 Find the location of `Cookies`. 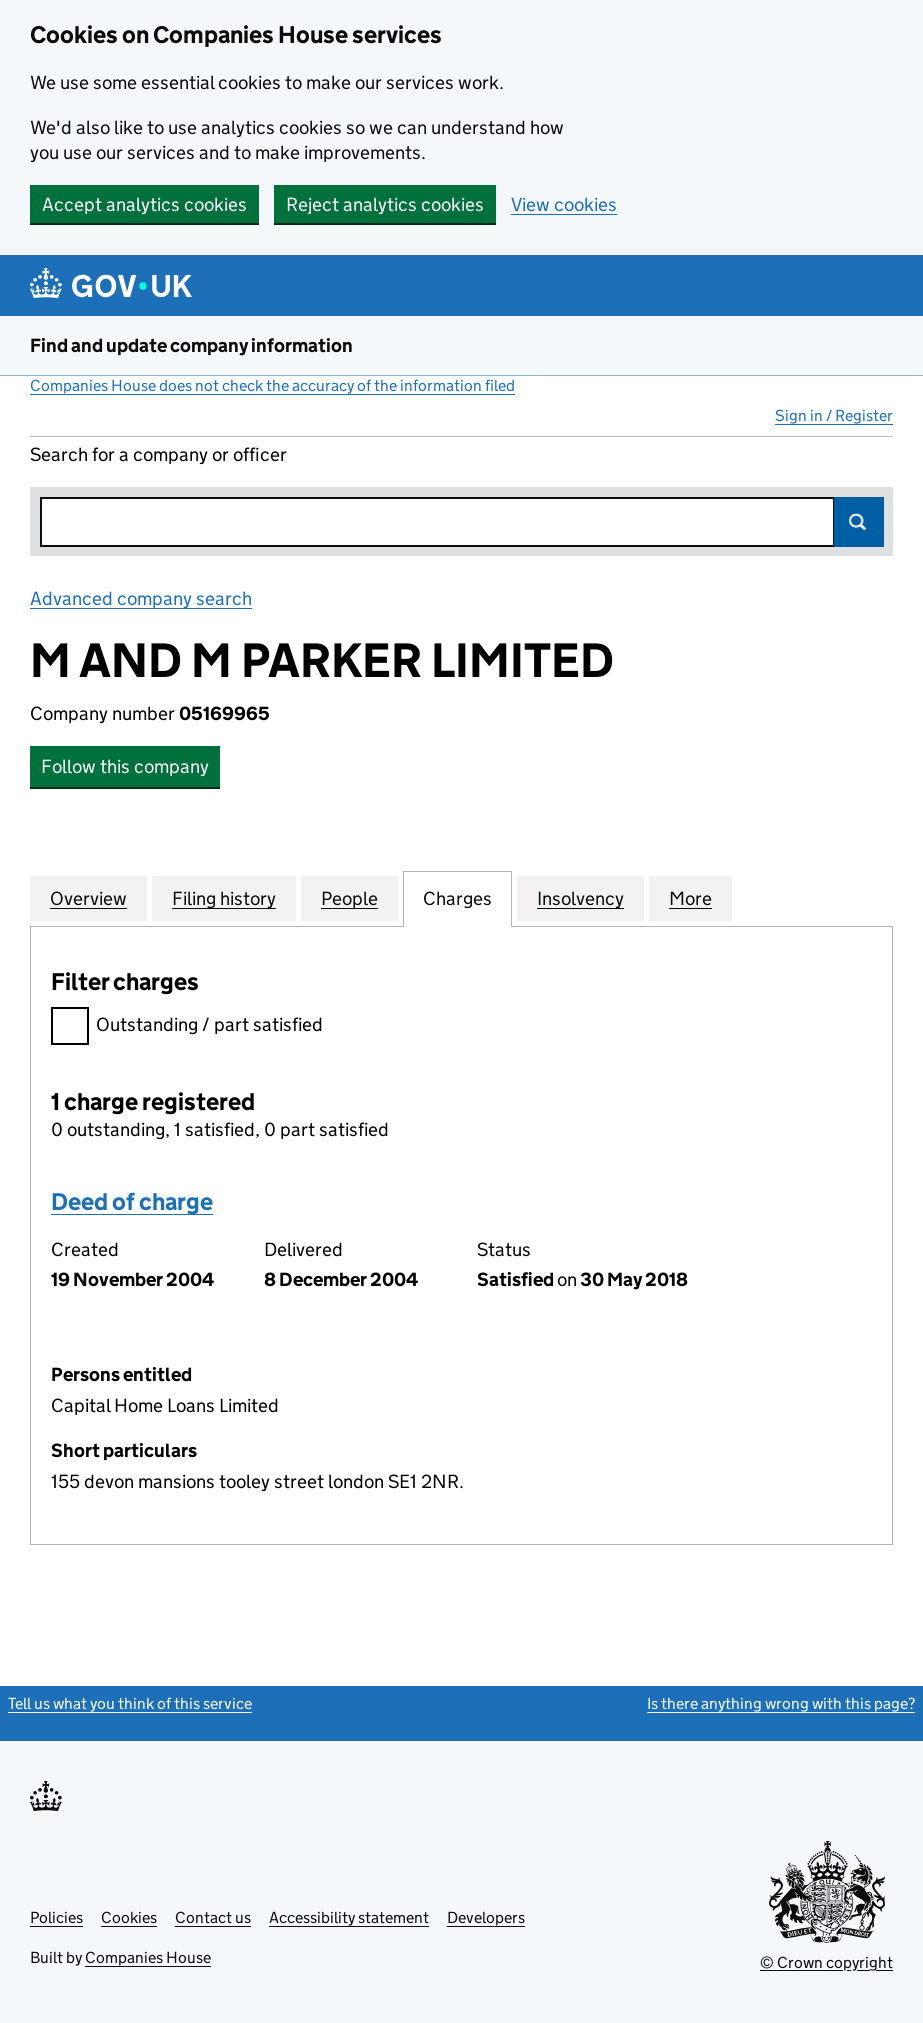

Cookies is located at coordinates (129, 1917).